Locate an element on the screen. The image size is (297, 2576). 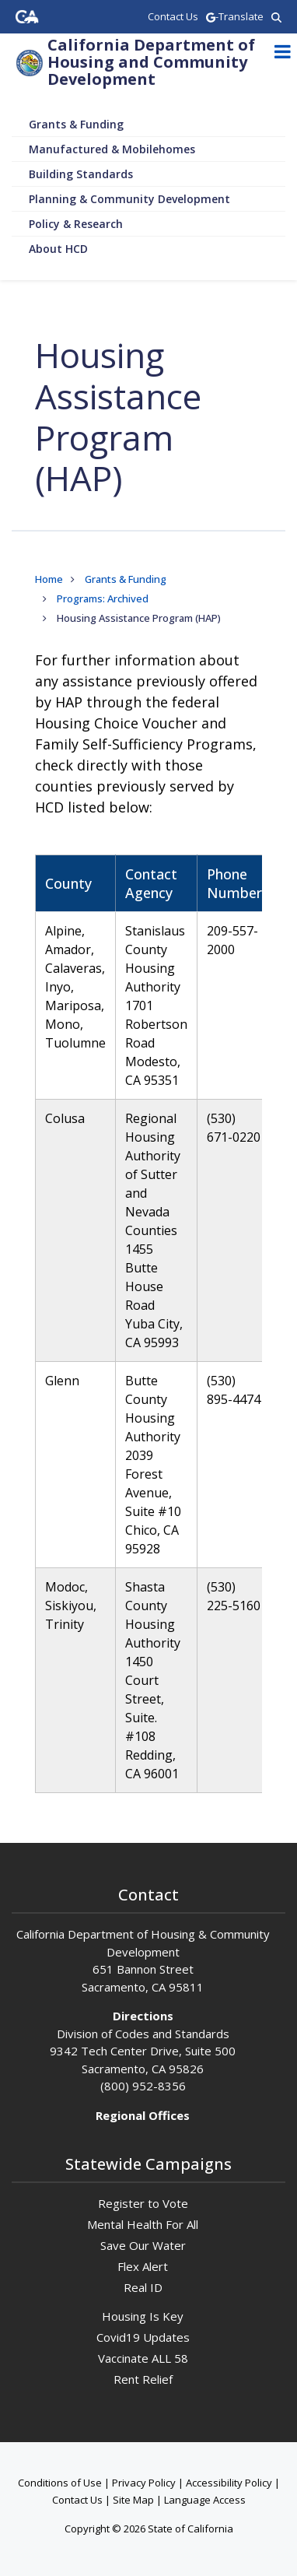
Grants & Funding is located at coordinates (76, 124).